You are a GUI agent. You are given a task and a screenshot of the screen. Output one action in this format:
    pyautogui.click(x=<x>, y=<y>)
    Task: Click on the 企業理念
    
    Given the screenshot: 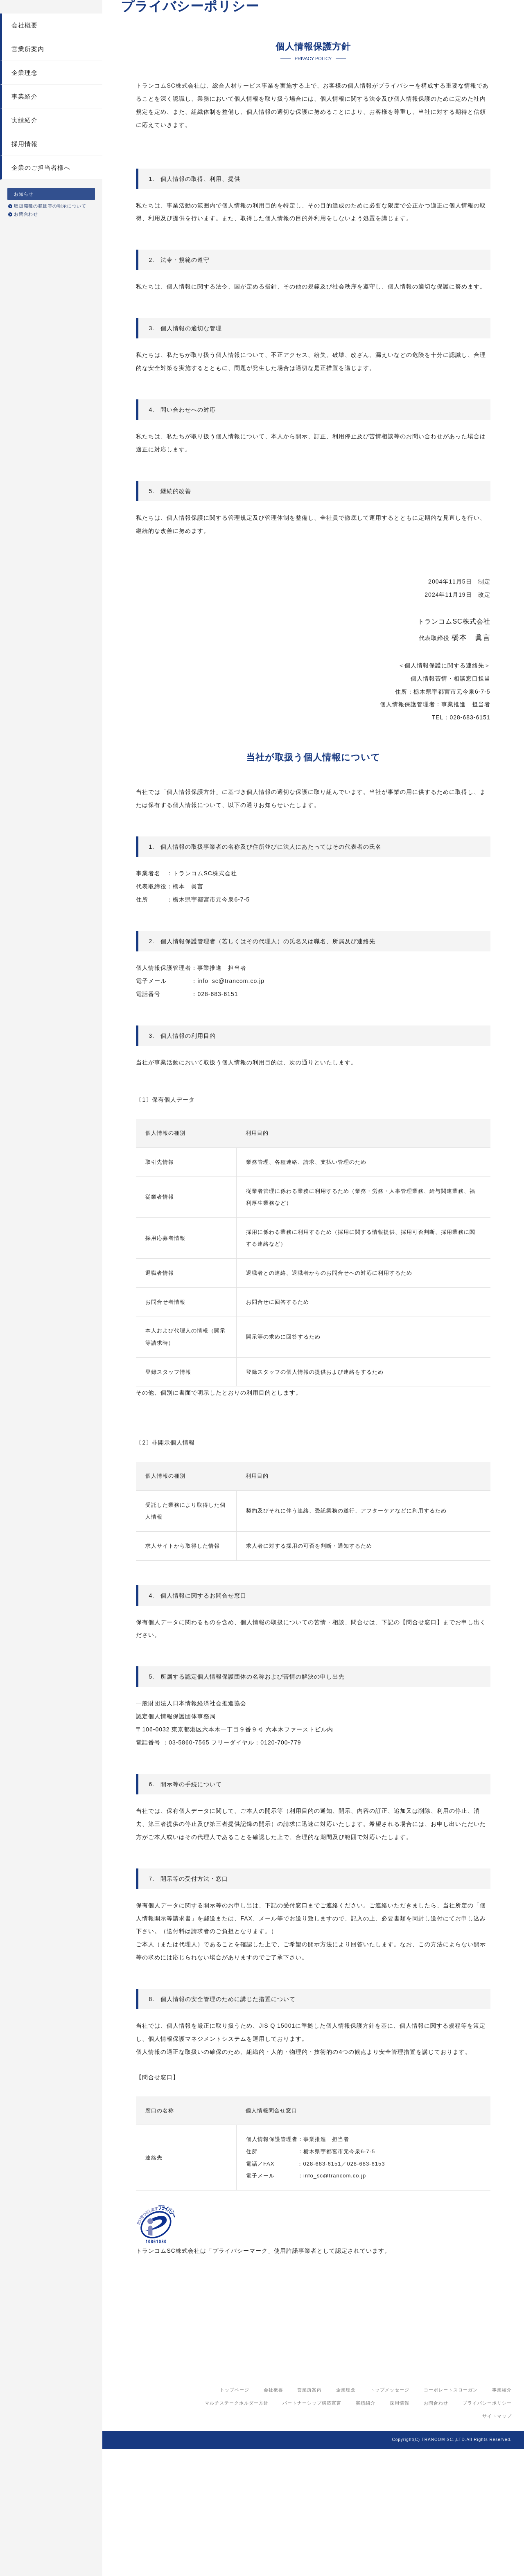 What is the action you would take?
    pyautogui.click(x=24, y=93)
    